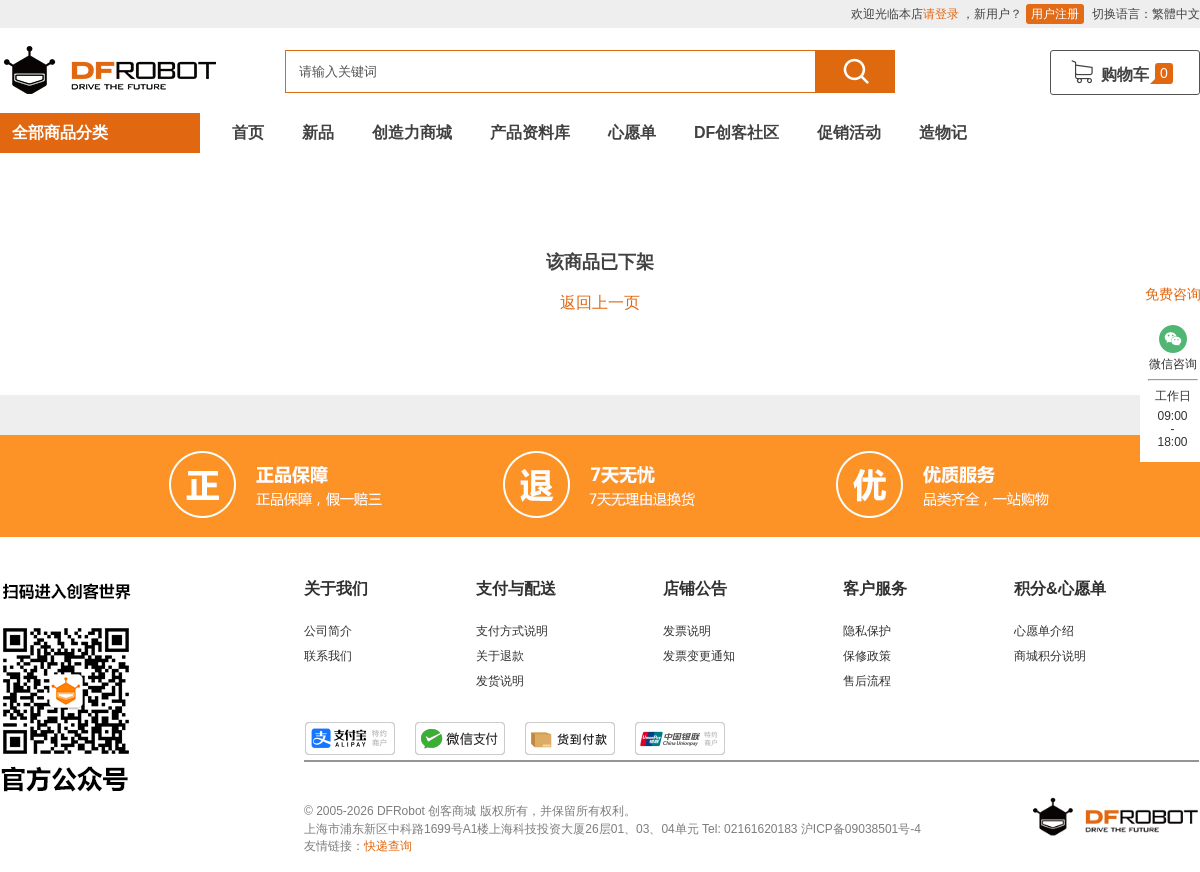 Image resolution: width=1200 pixels, height=872 pixels. What do you see at coordinates (849, 132) in the screenshot?
I see `促销活动` at bounding box center [849, 132].